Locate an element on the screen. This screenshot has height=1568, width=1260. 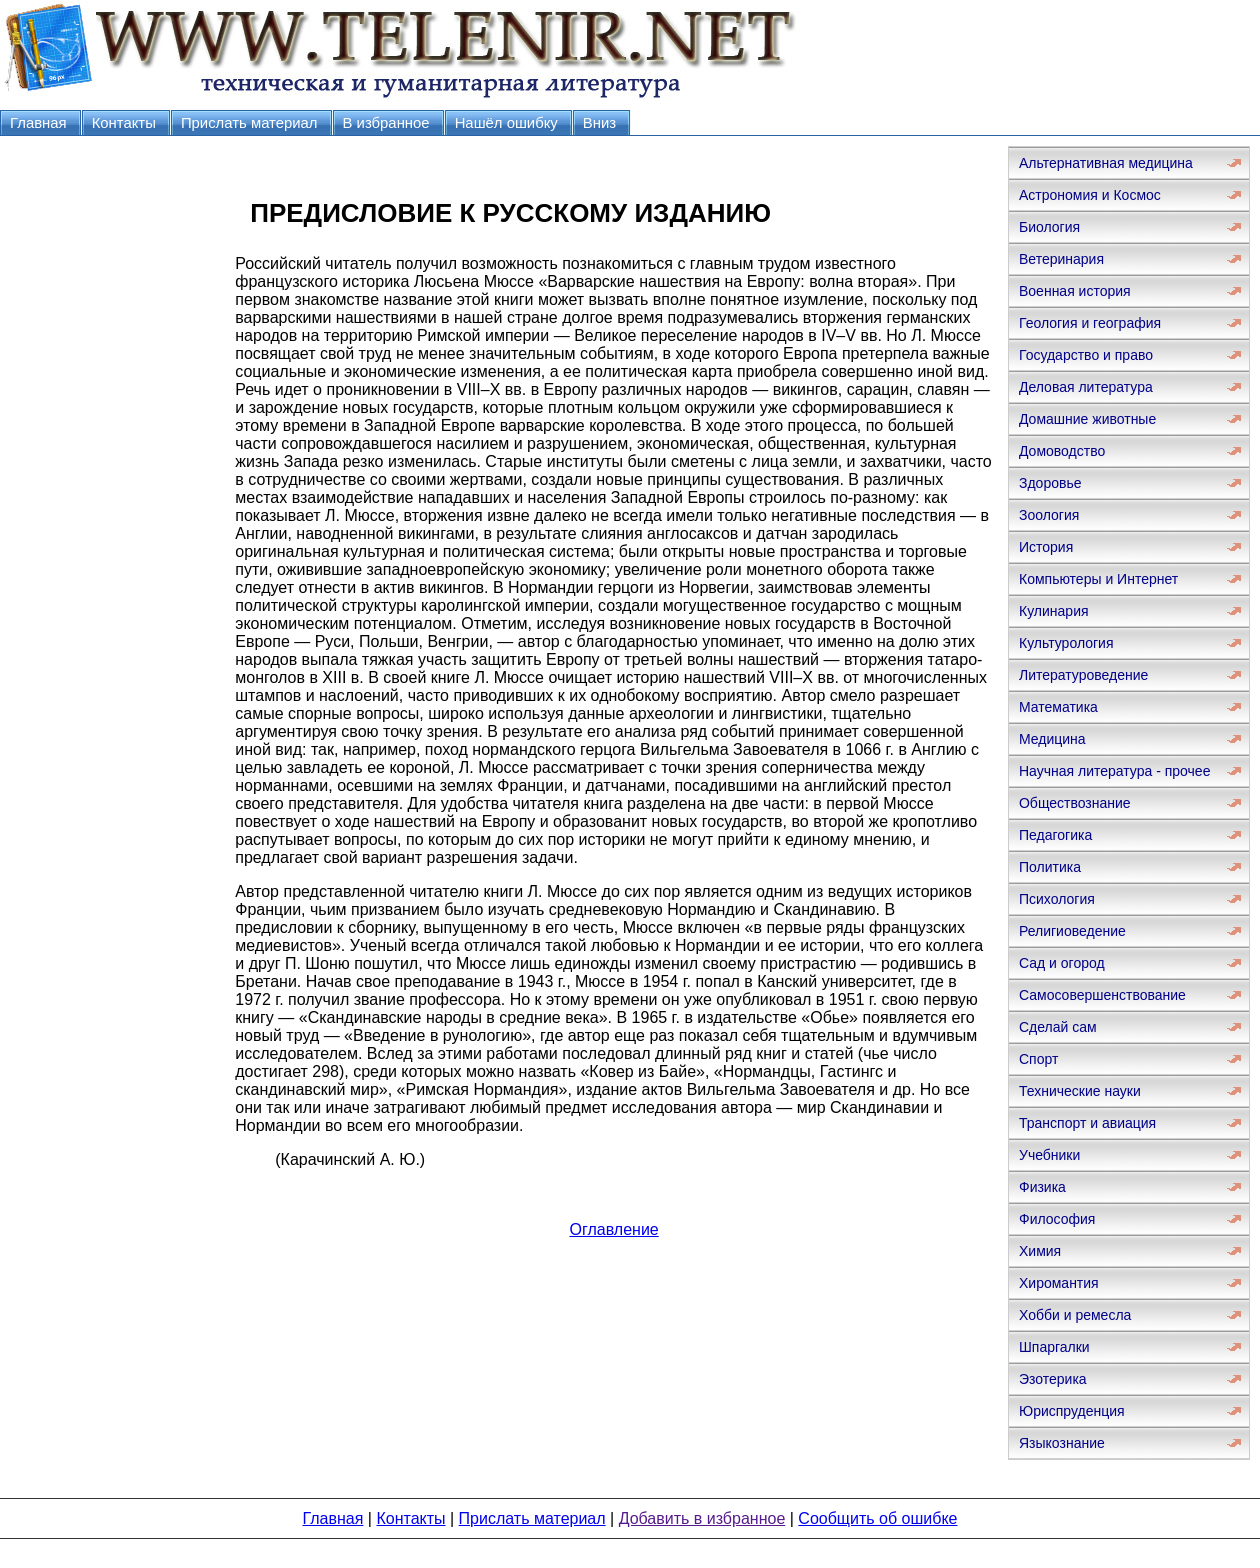
Государство и право is located at coordinates (1086, 355).